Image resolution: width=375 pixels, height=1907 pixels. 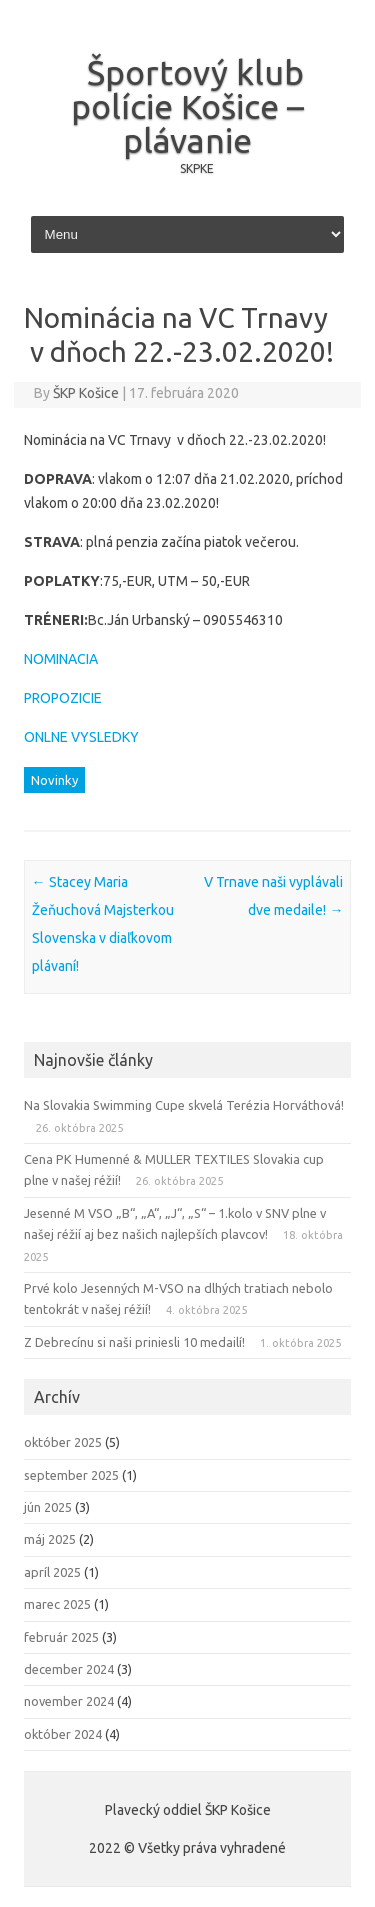 I want to click on Novinky, so click(x=54, y=780).